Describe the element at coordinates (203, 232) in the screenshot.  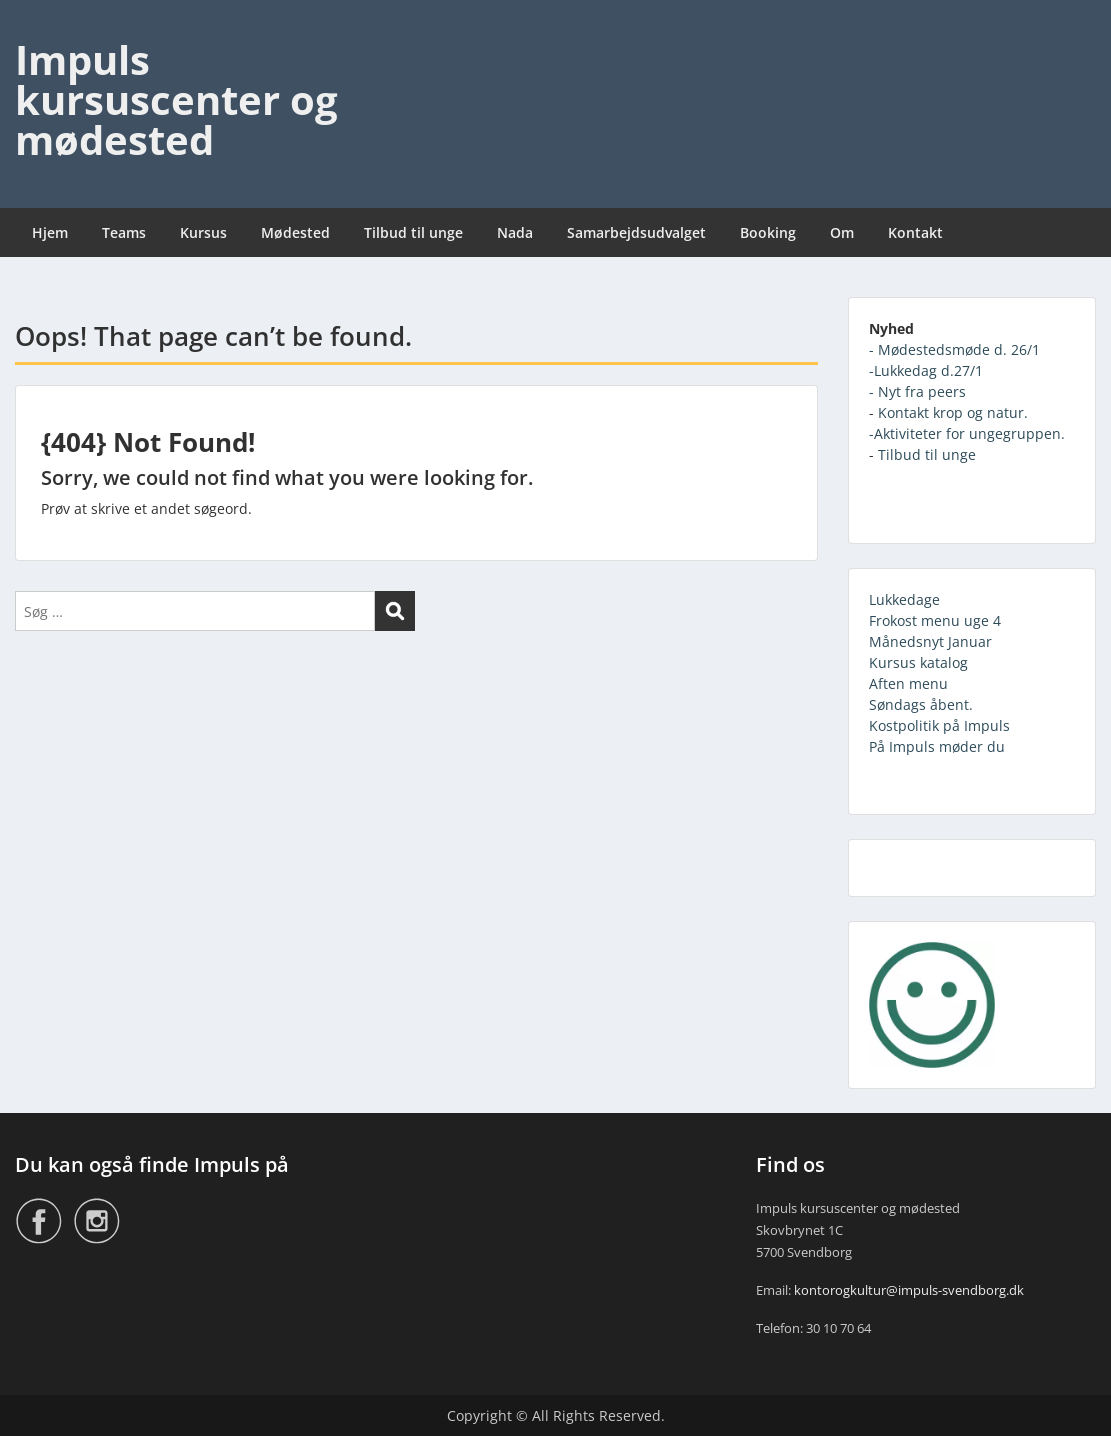
I see `Kursus` at that location.